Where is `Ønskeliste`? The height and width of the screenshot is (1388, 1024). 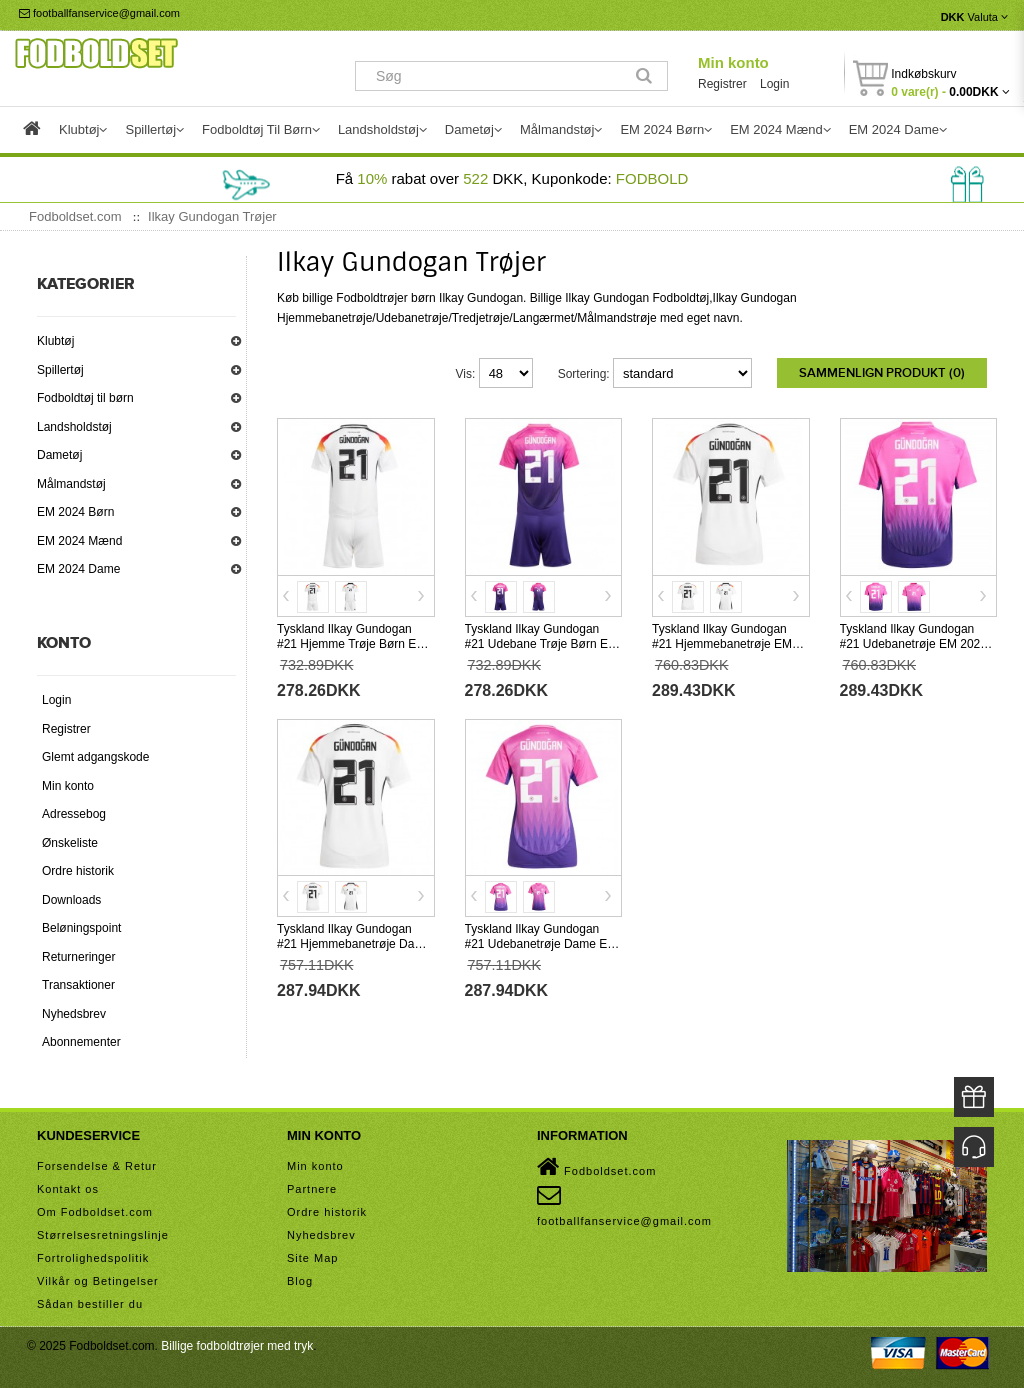
Ønskeliste is located at coordinates (70, 843).